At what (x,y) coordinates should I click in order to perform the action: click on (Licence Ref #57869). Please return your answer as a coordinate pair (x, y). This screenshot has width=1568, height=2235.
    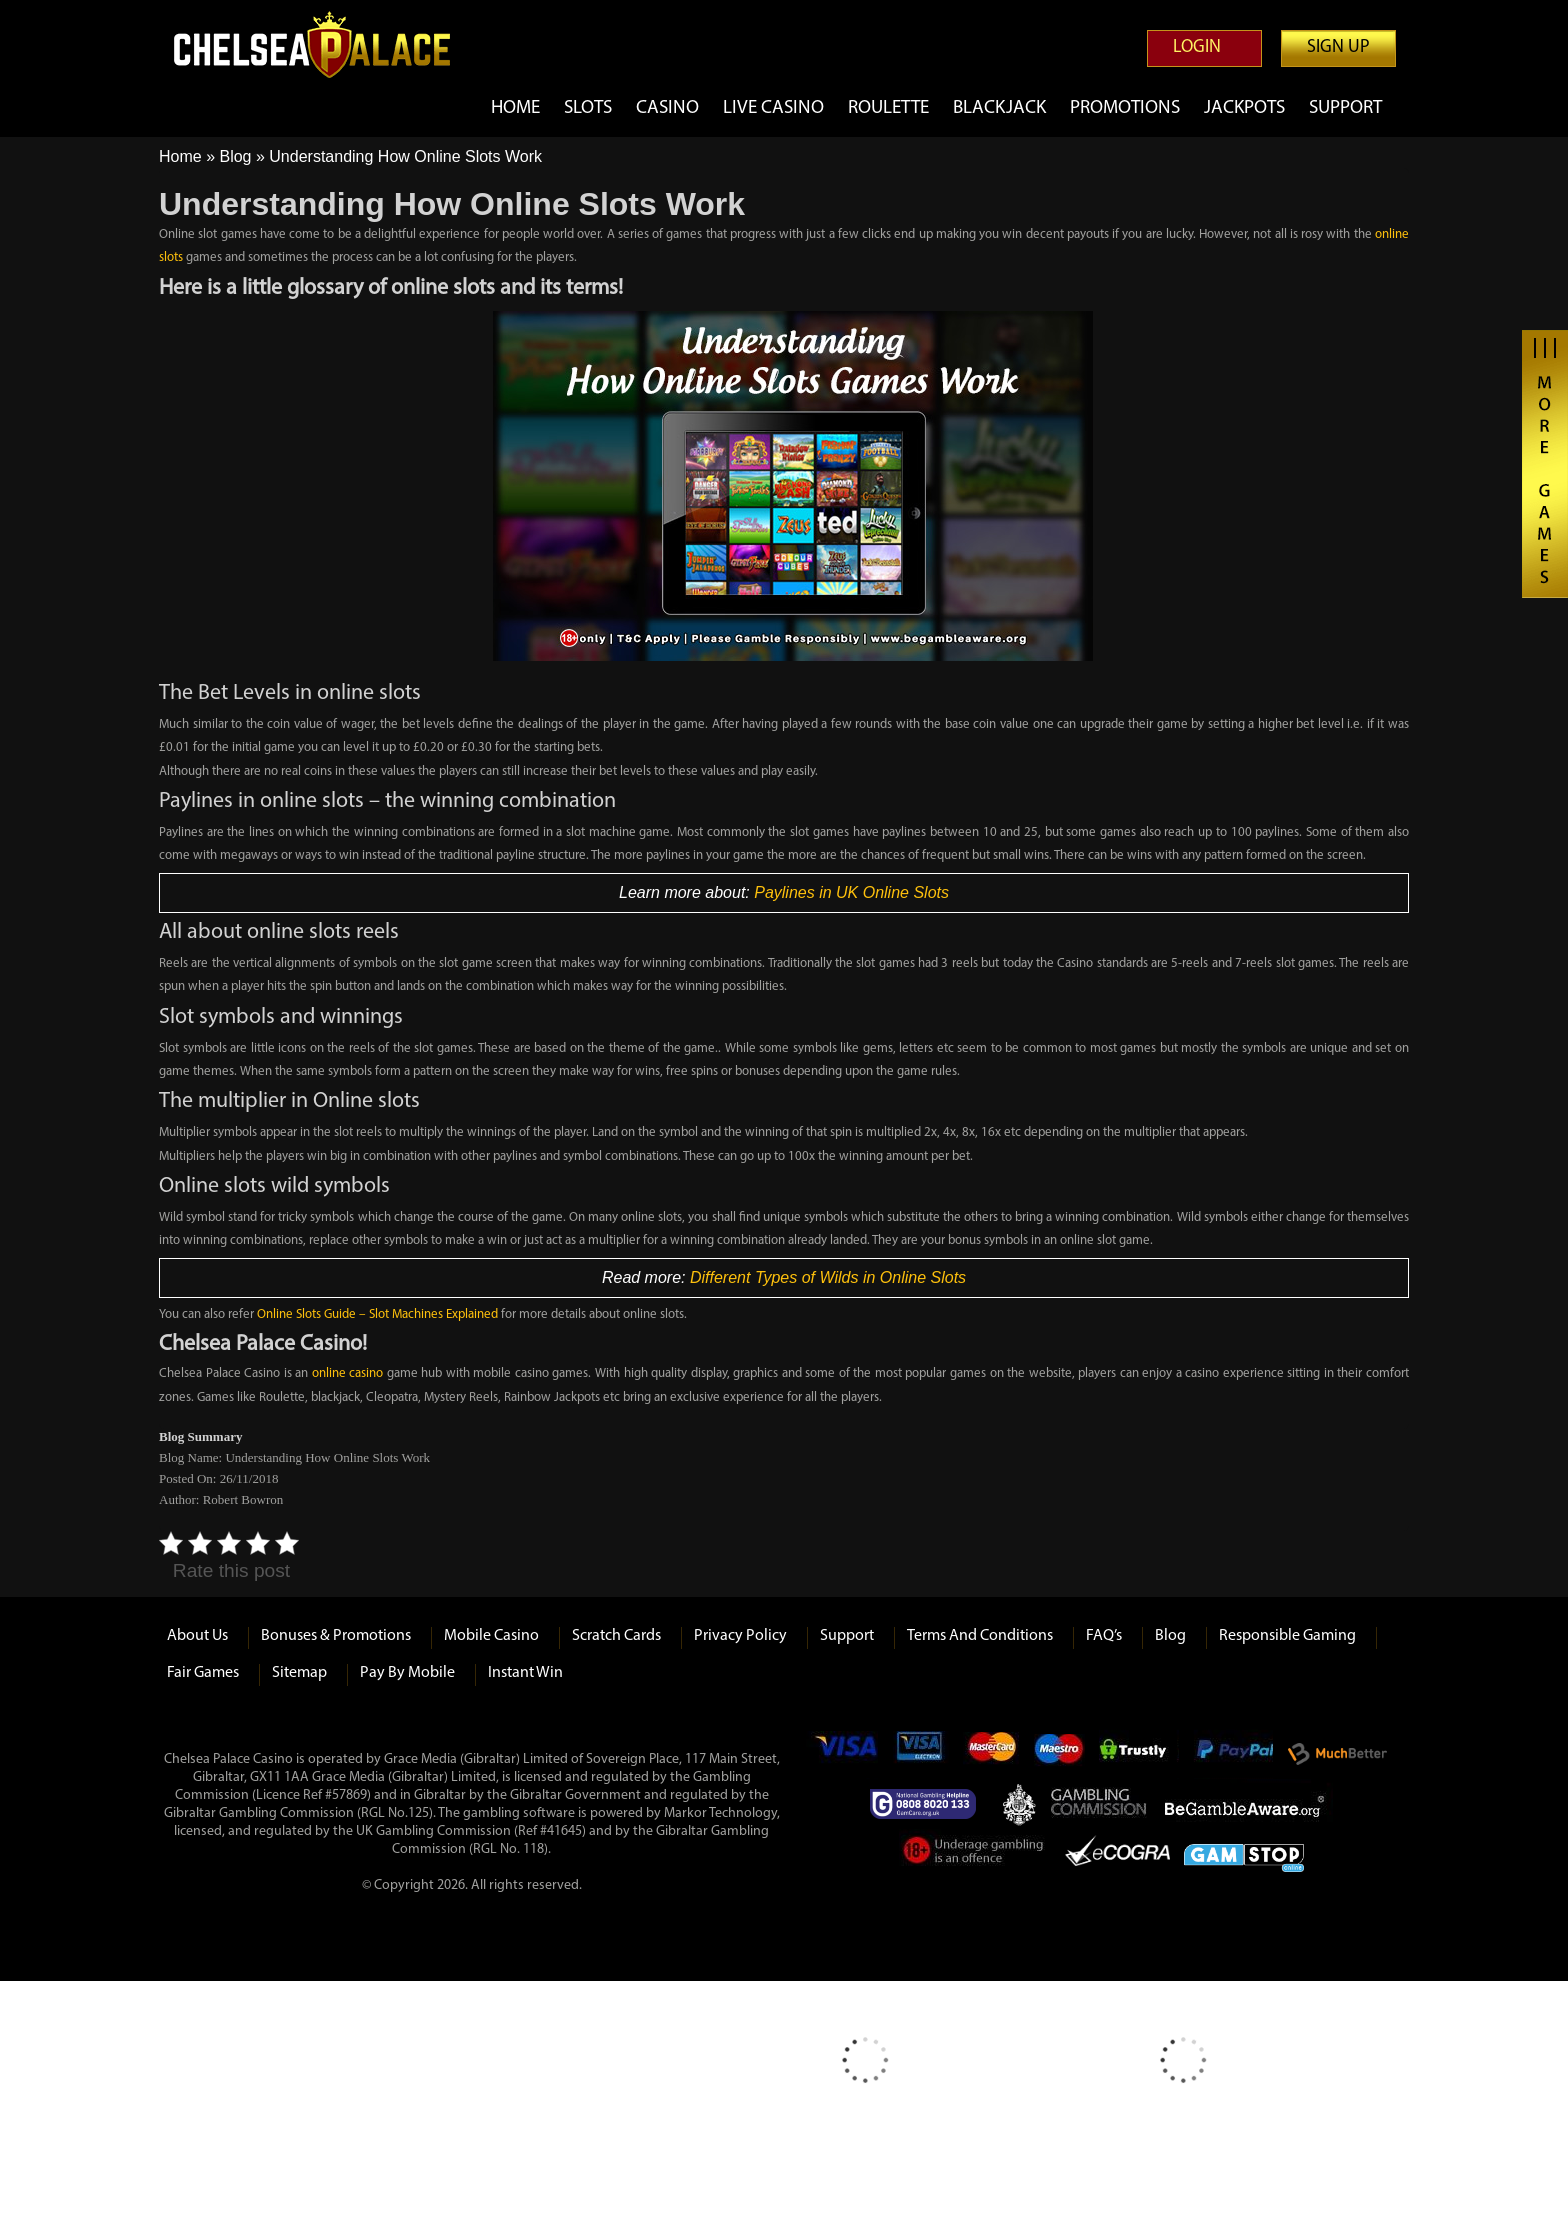
    Looking at the image, I should click on (311, 1795).